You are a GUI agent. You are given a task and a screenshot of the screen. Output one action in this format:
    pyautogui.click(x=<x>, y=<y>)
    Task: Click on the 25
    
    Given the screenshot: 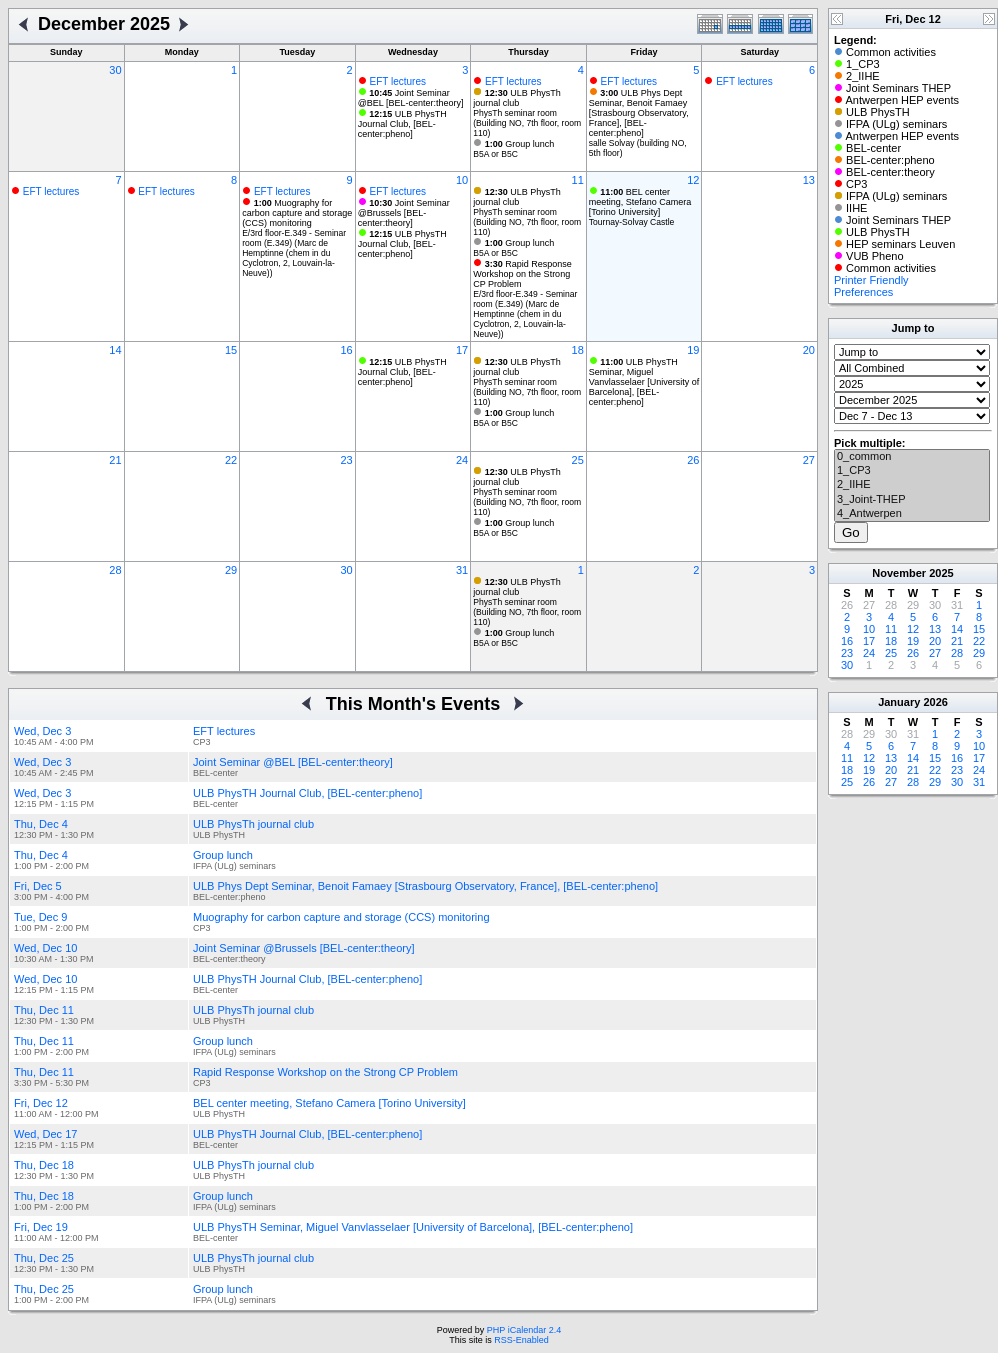 What is the action you would take?
    pyautogui.click(x=578, y=460)
    